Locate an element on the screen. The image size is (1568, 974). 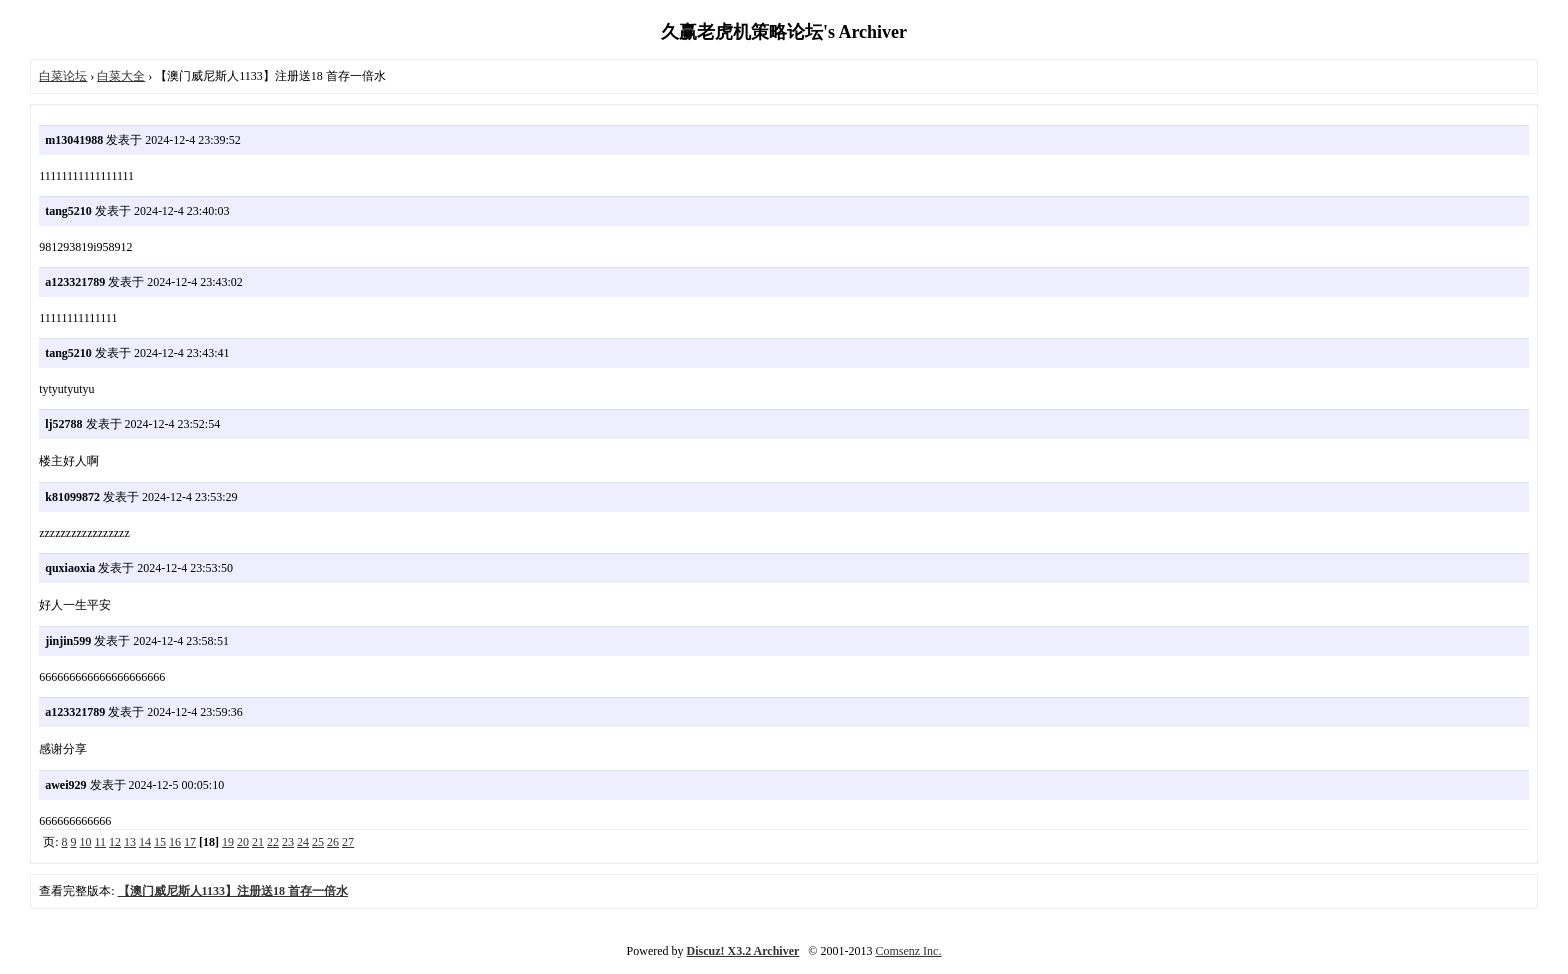
16 is located at coordinates (175, 842).